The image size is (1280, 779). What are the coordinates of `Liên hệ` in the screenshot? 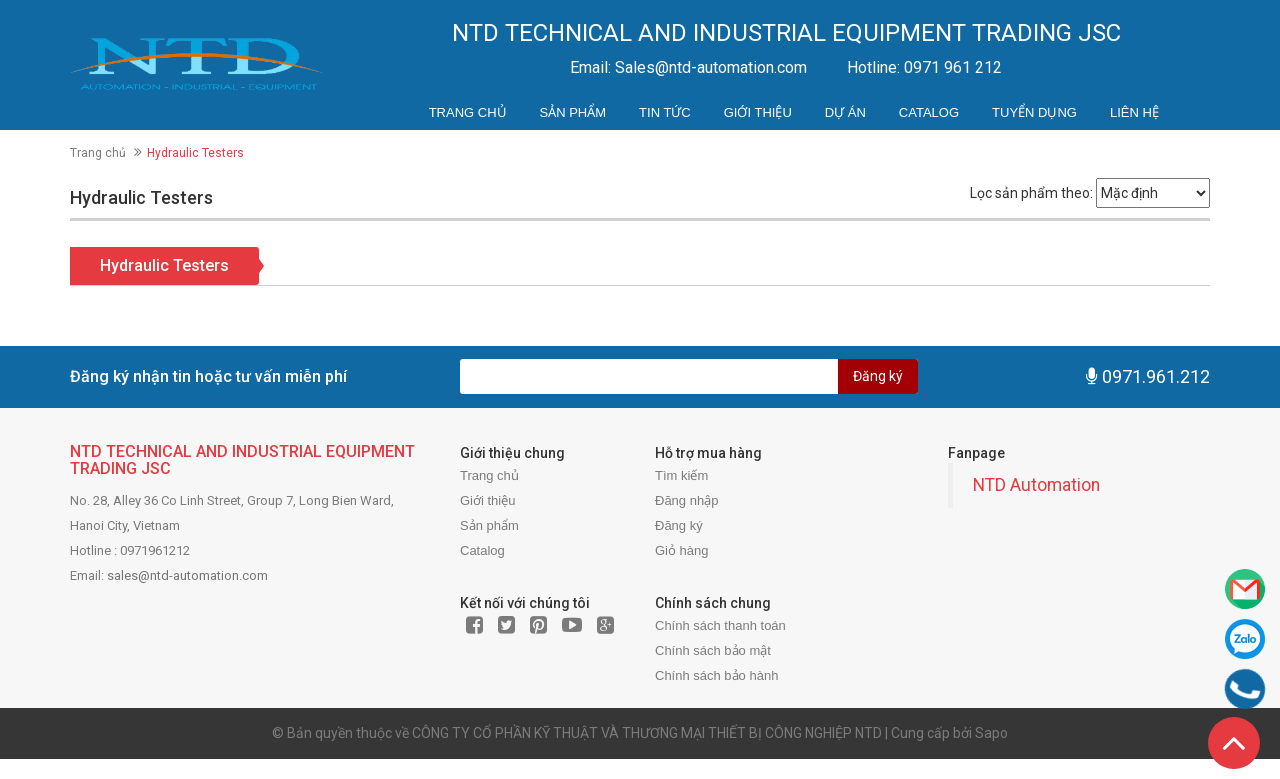 It's located at (1134, 112).